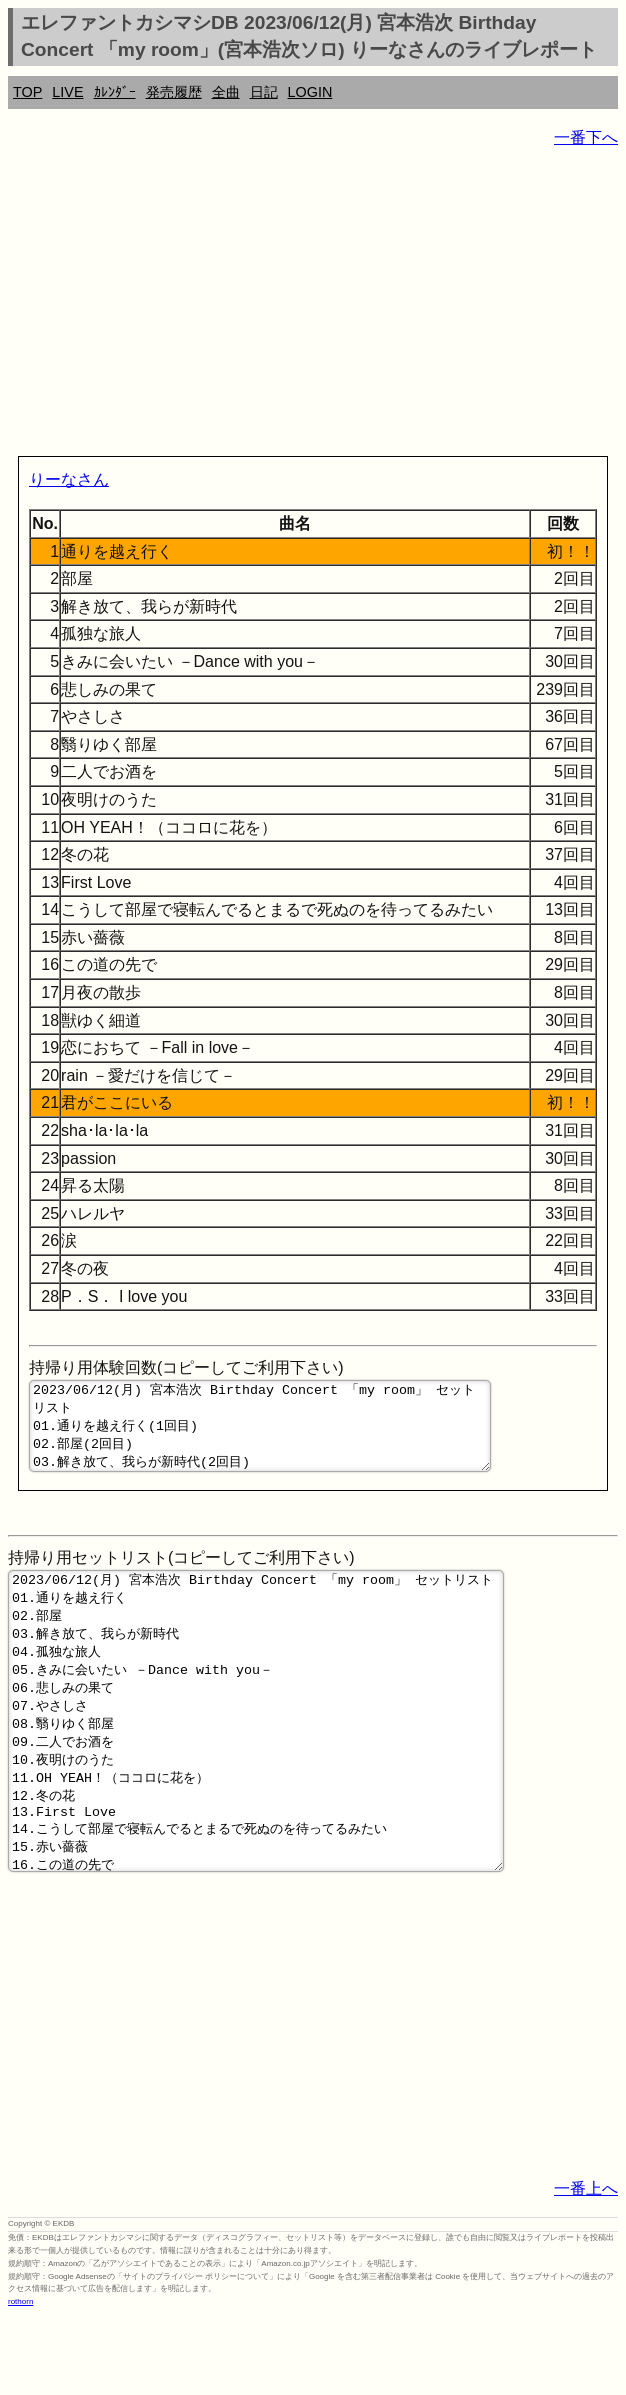  Describe the element at coordinates (174, 92) in the screenshot. I see `発売履歴` at that location.